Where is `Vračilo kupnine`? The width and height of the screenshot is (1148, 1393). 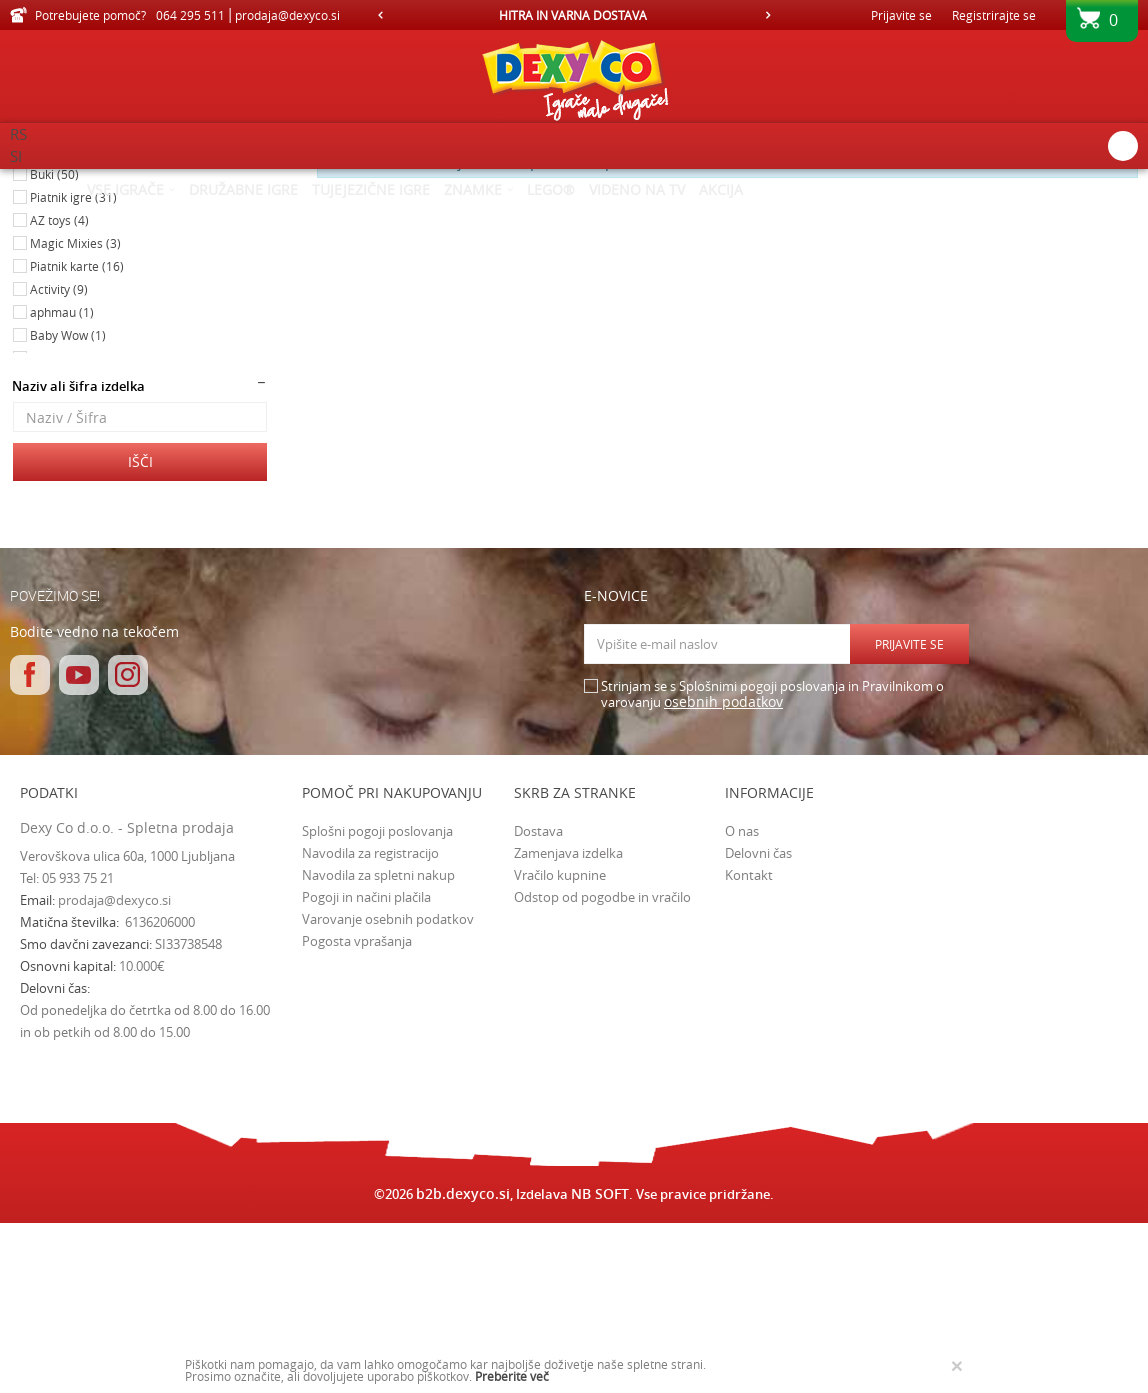 Vračilo kupnine is located at coordinates (560, 1044).